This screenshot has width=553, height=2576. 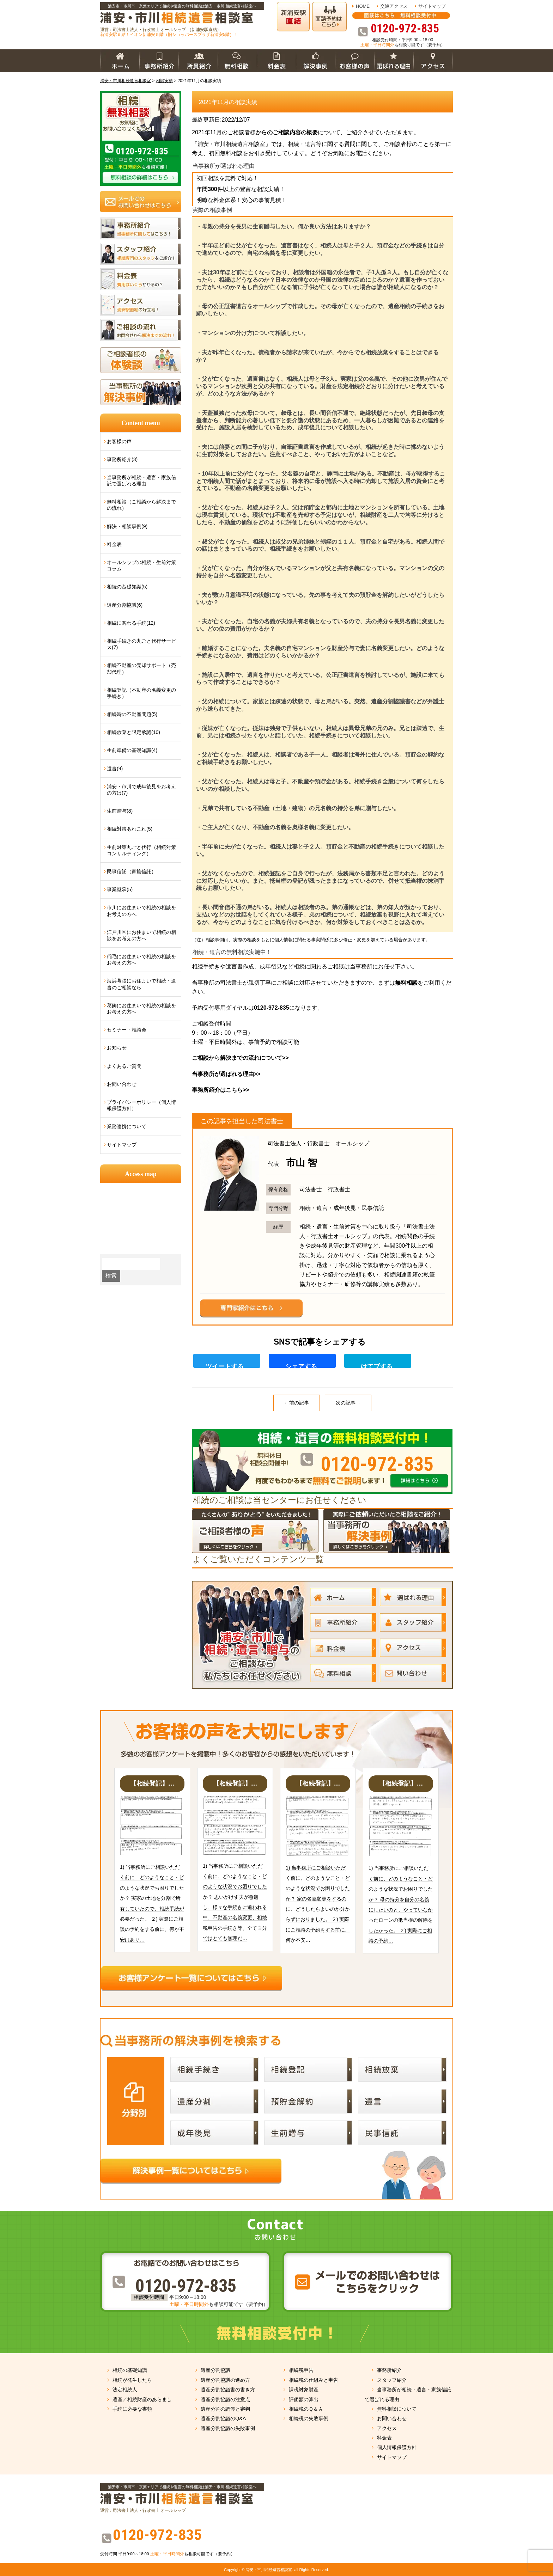 I want to click on 海浜幕張にお住まいで相続・遺言のご相談なら, so click(x=141, y=984).